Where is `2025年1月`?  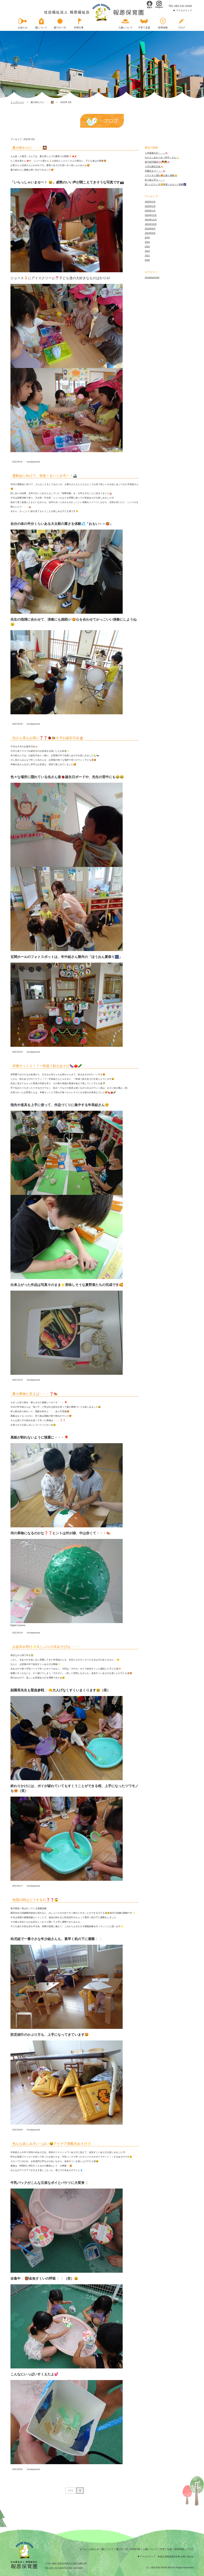 2025年1月 is located at coordinates (150, 210).